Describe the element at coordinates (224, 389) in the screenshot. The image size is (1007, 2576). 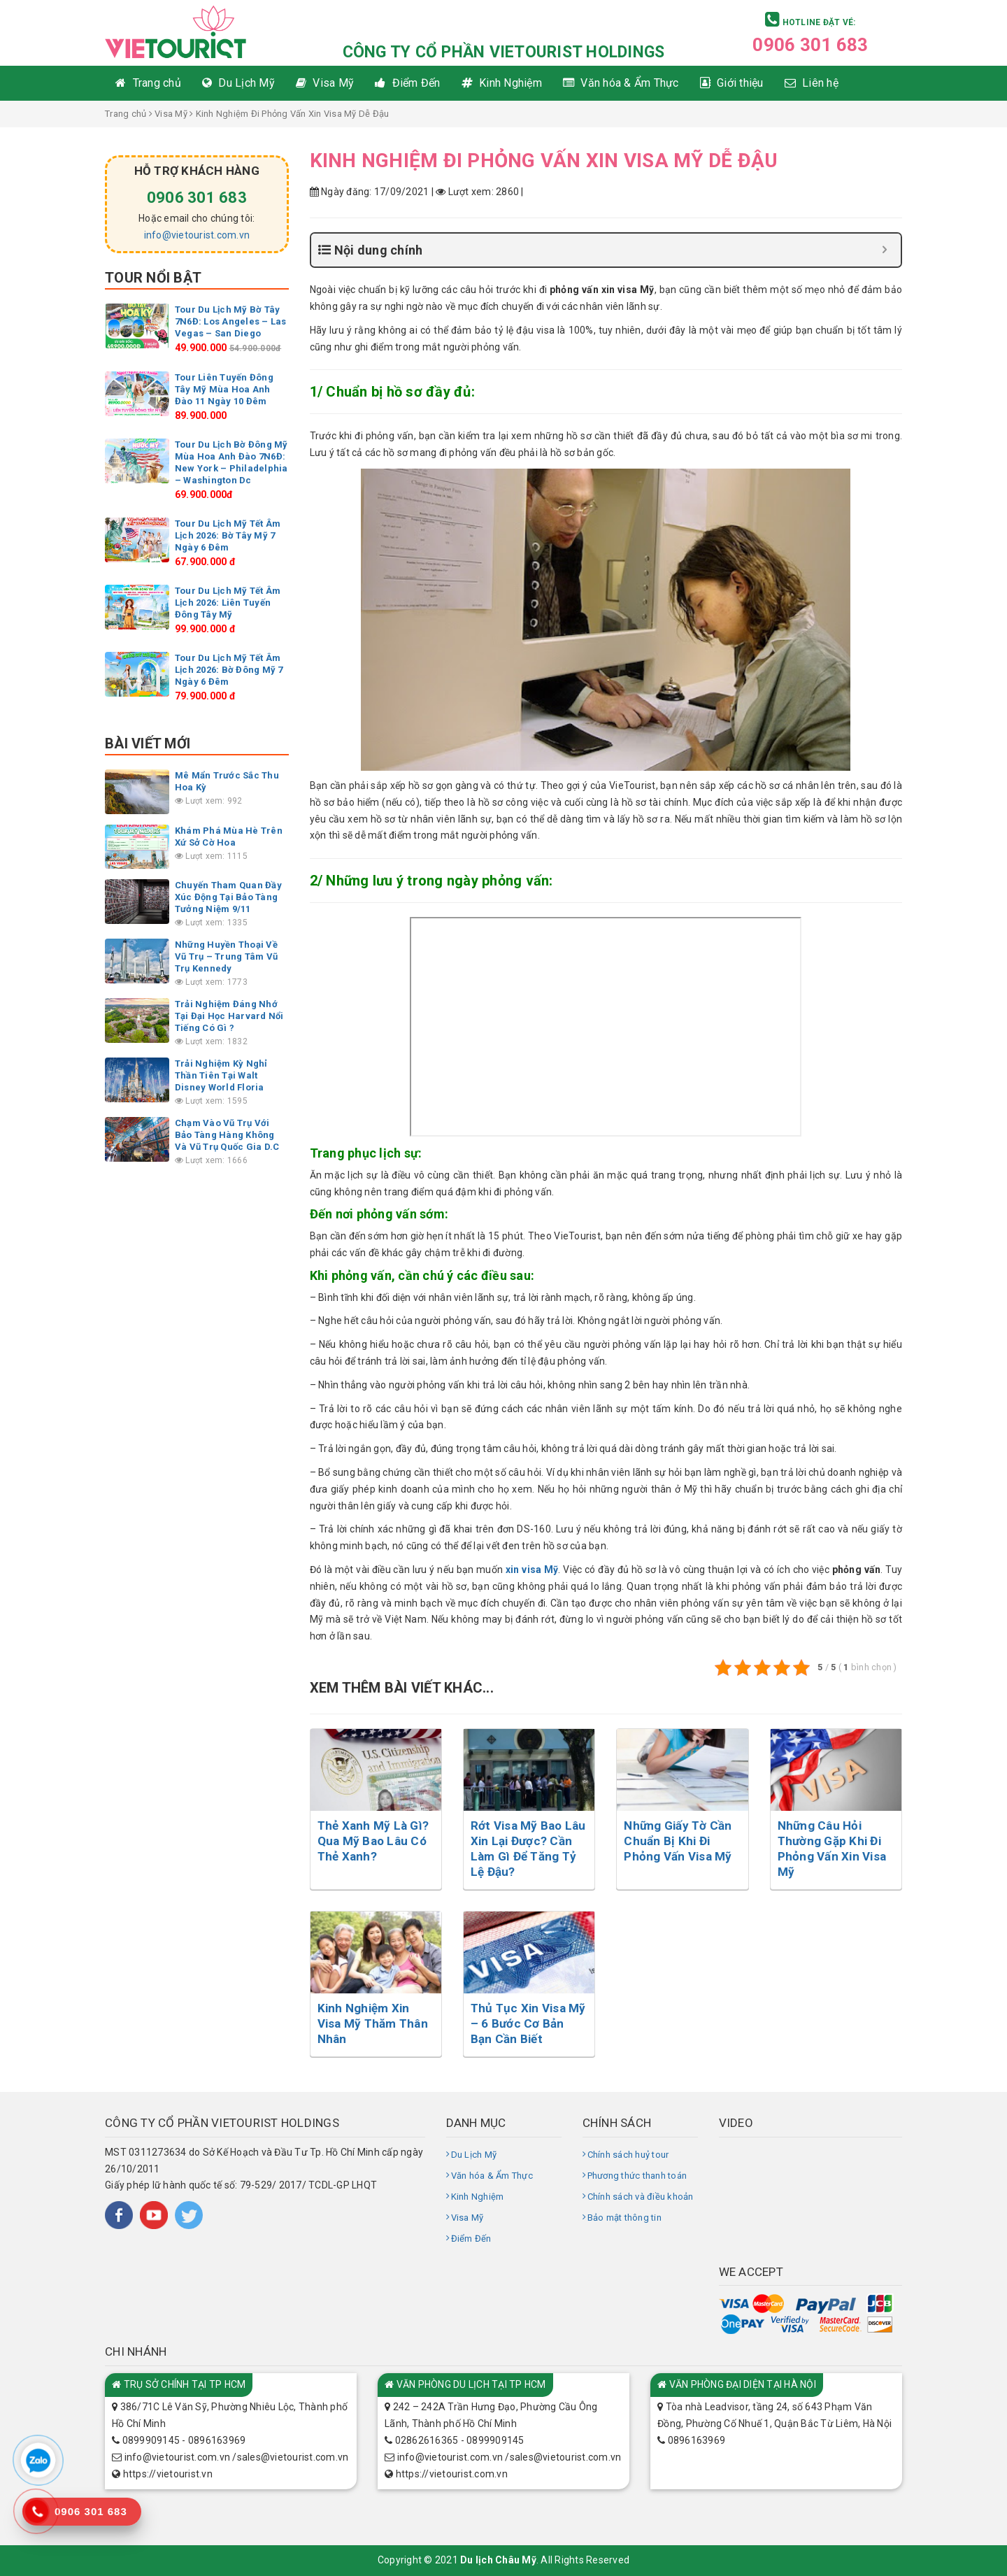
I see `Tour Liên Tuyến Đông Tây Mỹ Mùa Hoa Anh Đào 11 Ngày 10 Đêm` at that location.